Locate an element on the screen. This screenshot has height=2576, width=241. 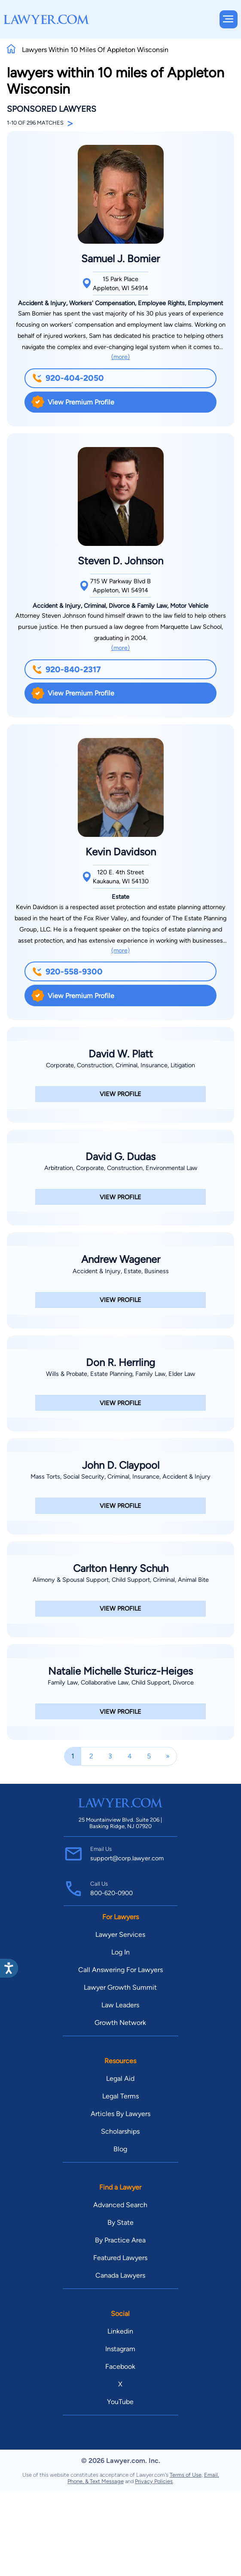
Scholarships is located at coordinates (120, 2131).